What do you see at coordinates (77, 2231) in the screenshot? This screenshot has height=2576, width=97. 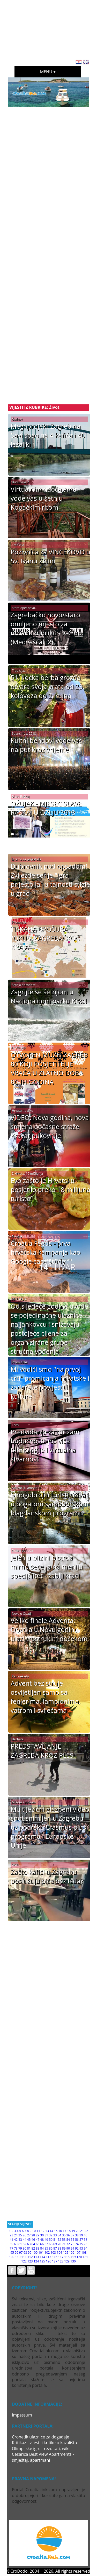 I see `20` at bounding box center [77, 2231].